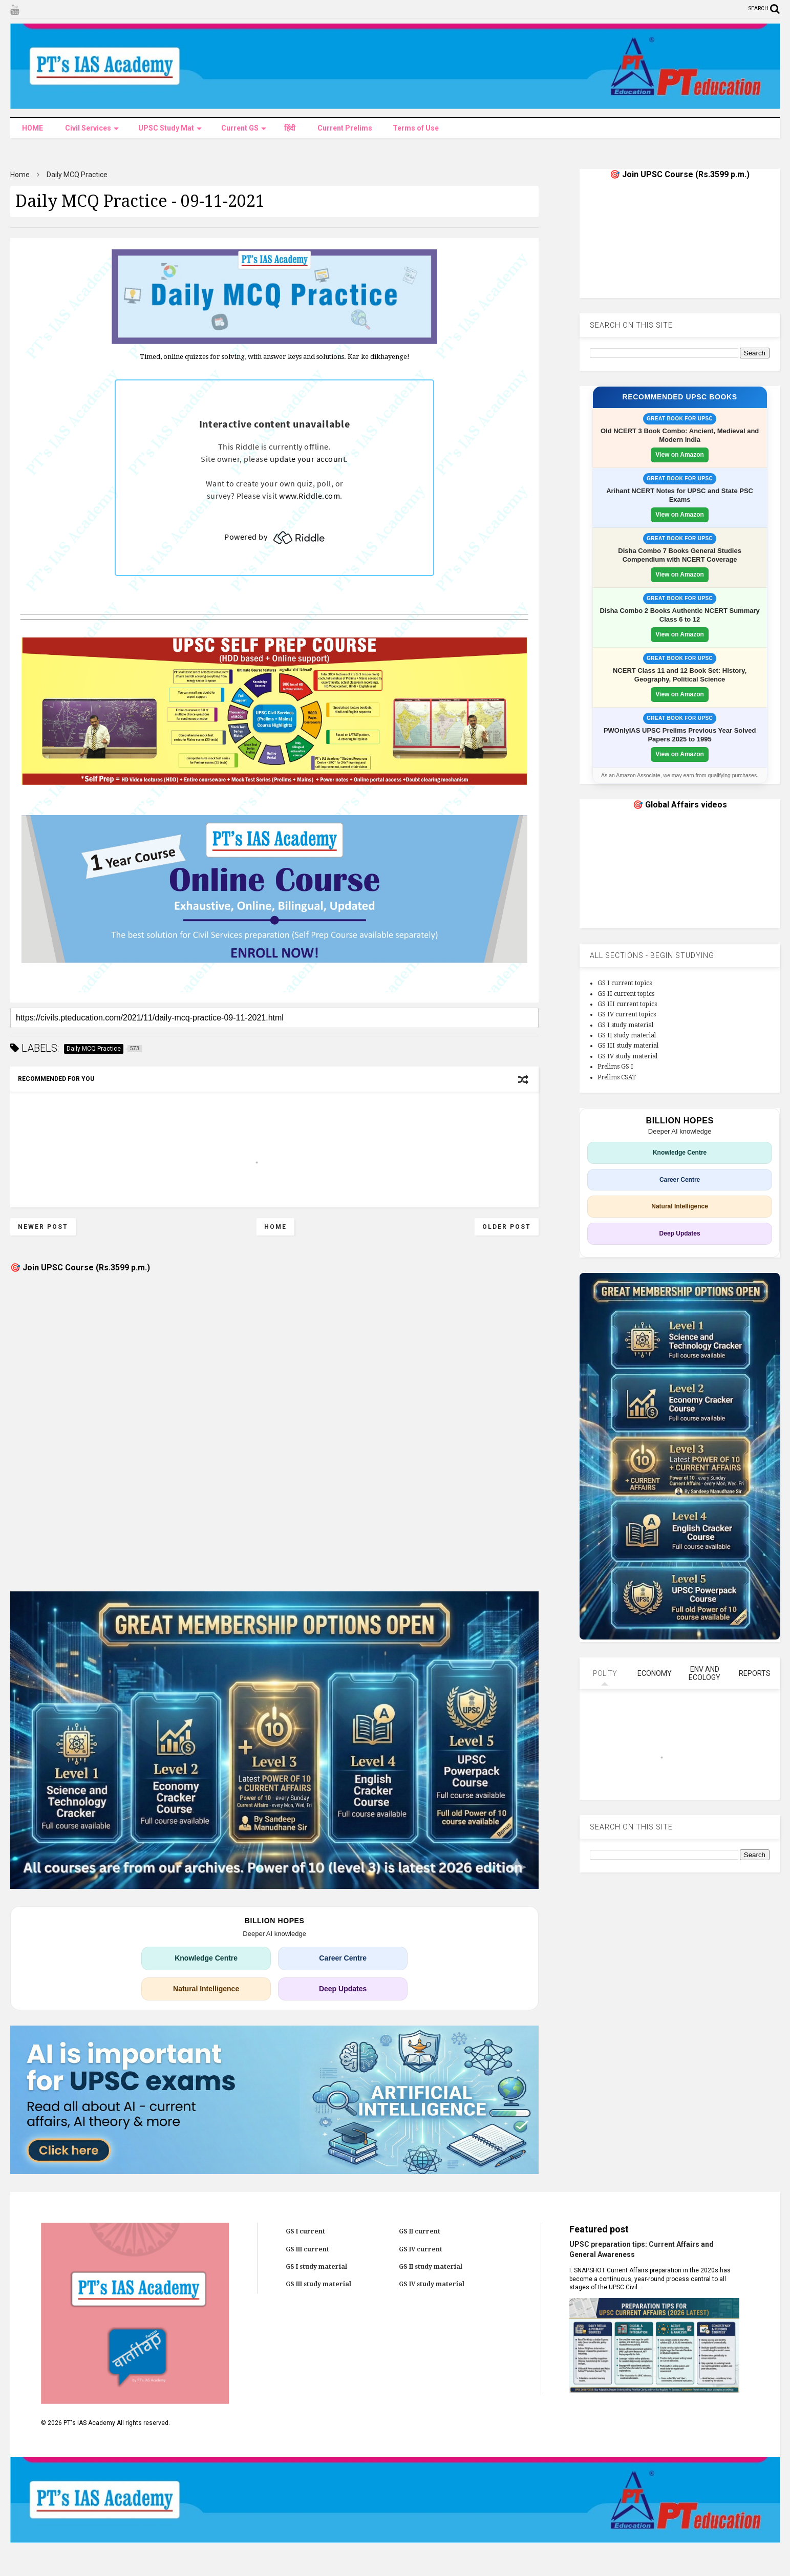 This screenshot has width=790, height=2576. What do you see at coordinates (625, 1025) in the screenshot?
I see `GS I study material` at bounding box center [625, 1025].